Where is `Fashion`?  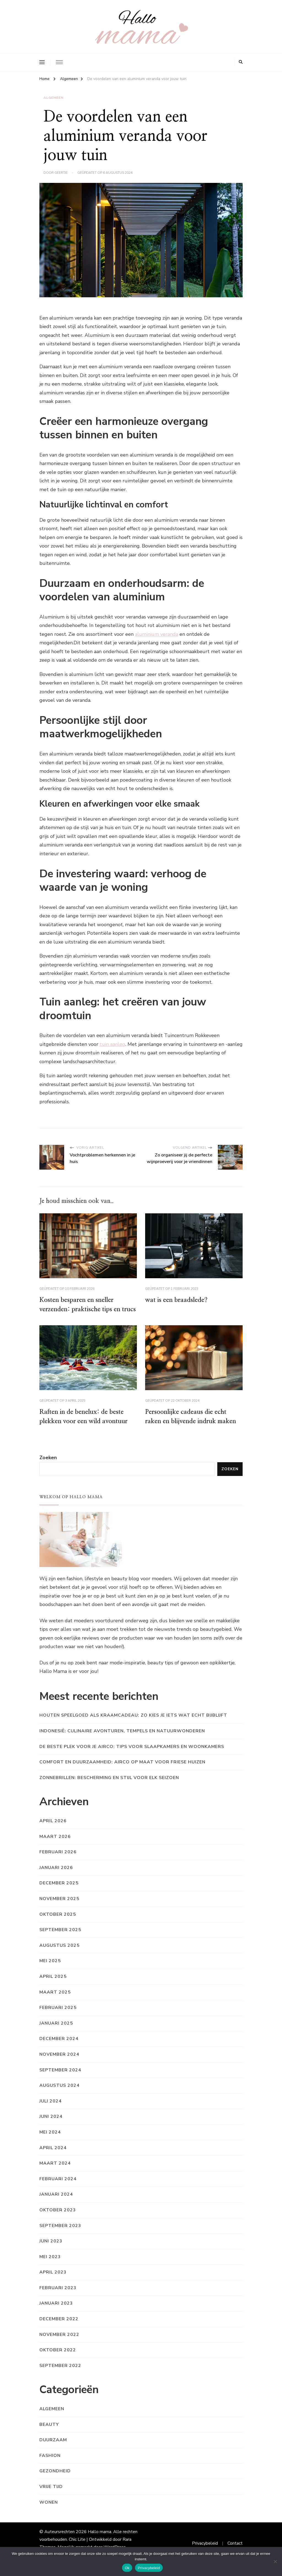 Fashion is located at coordinates (50, 2467).